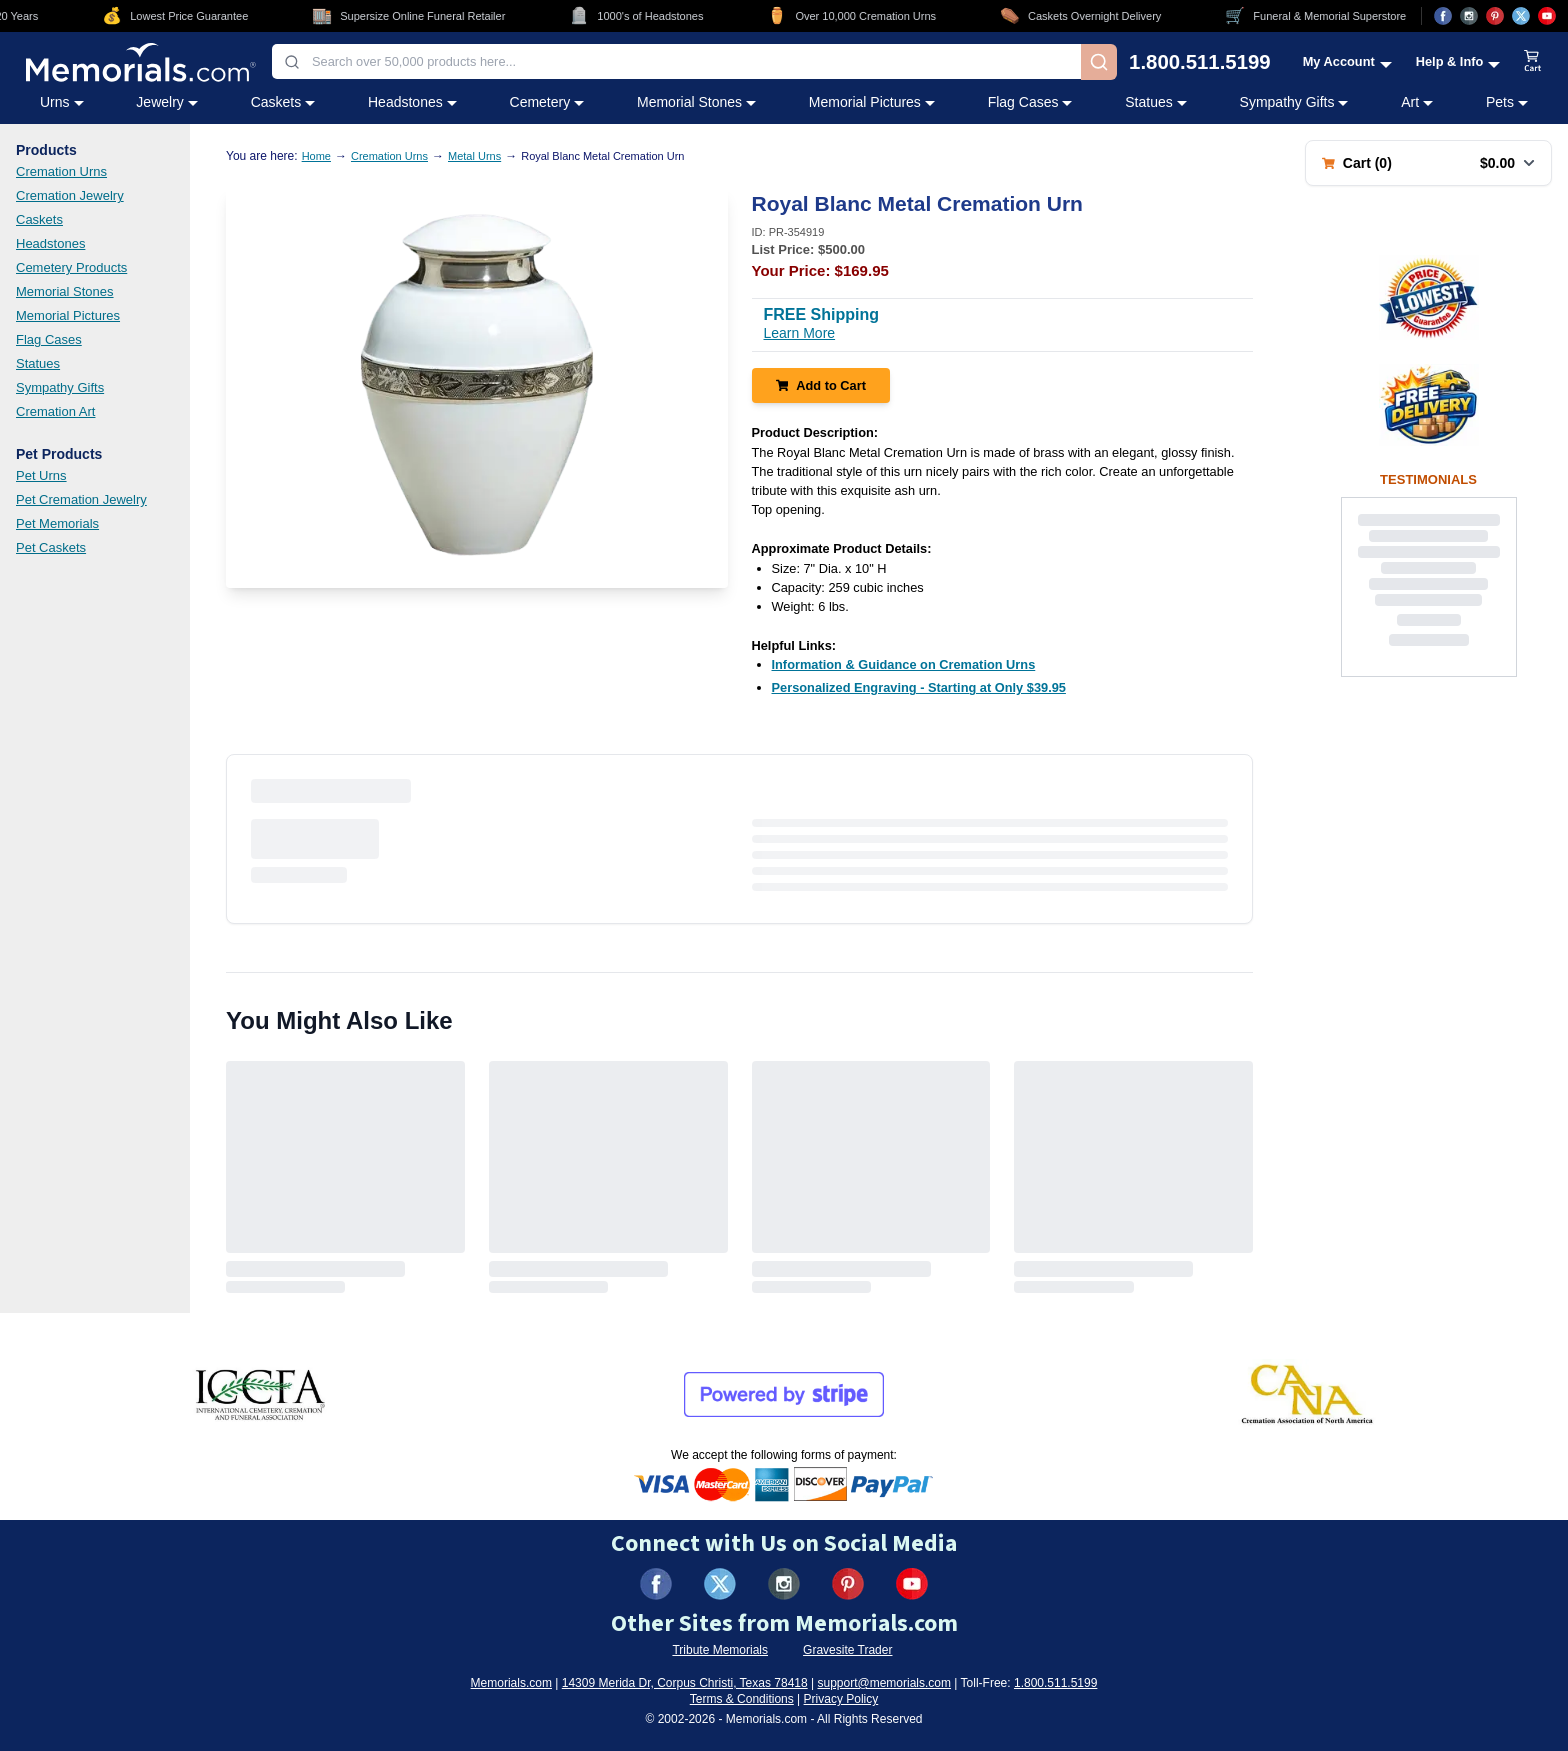 This screenshot has height=1751, width=1568. Describe the element at coordinates (847, 1650) in the screenshot. I see `Gravesite Trader [Visit Gravesite Trader (opens in new tab)]` at that location.